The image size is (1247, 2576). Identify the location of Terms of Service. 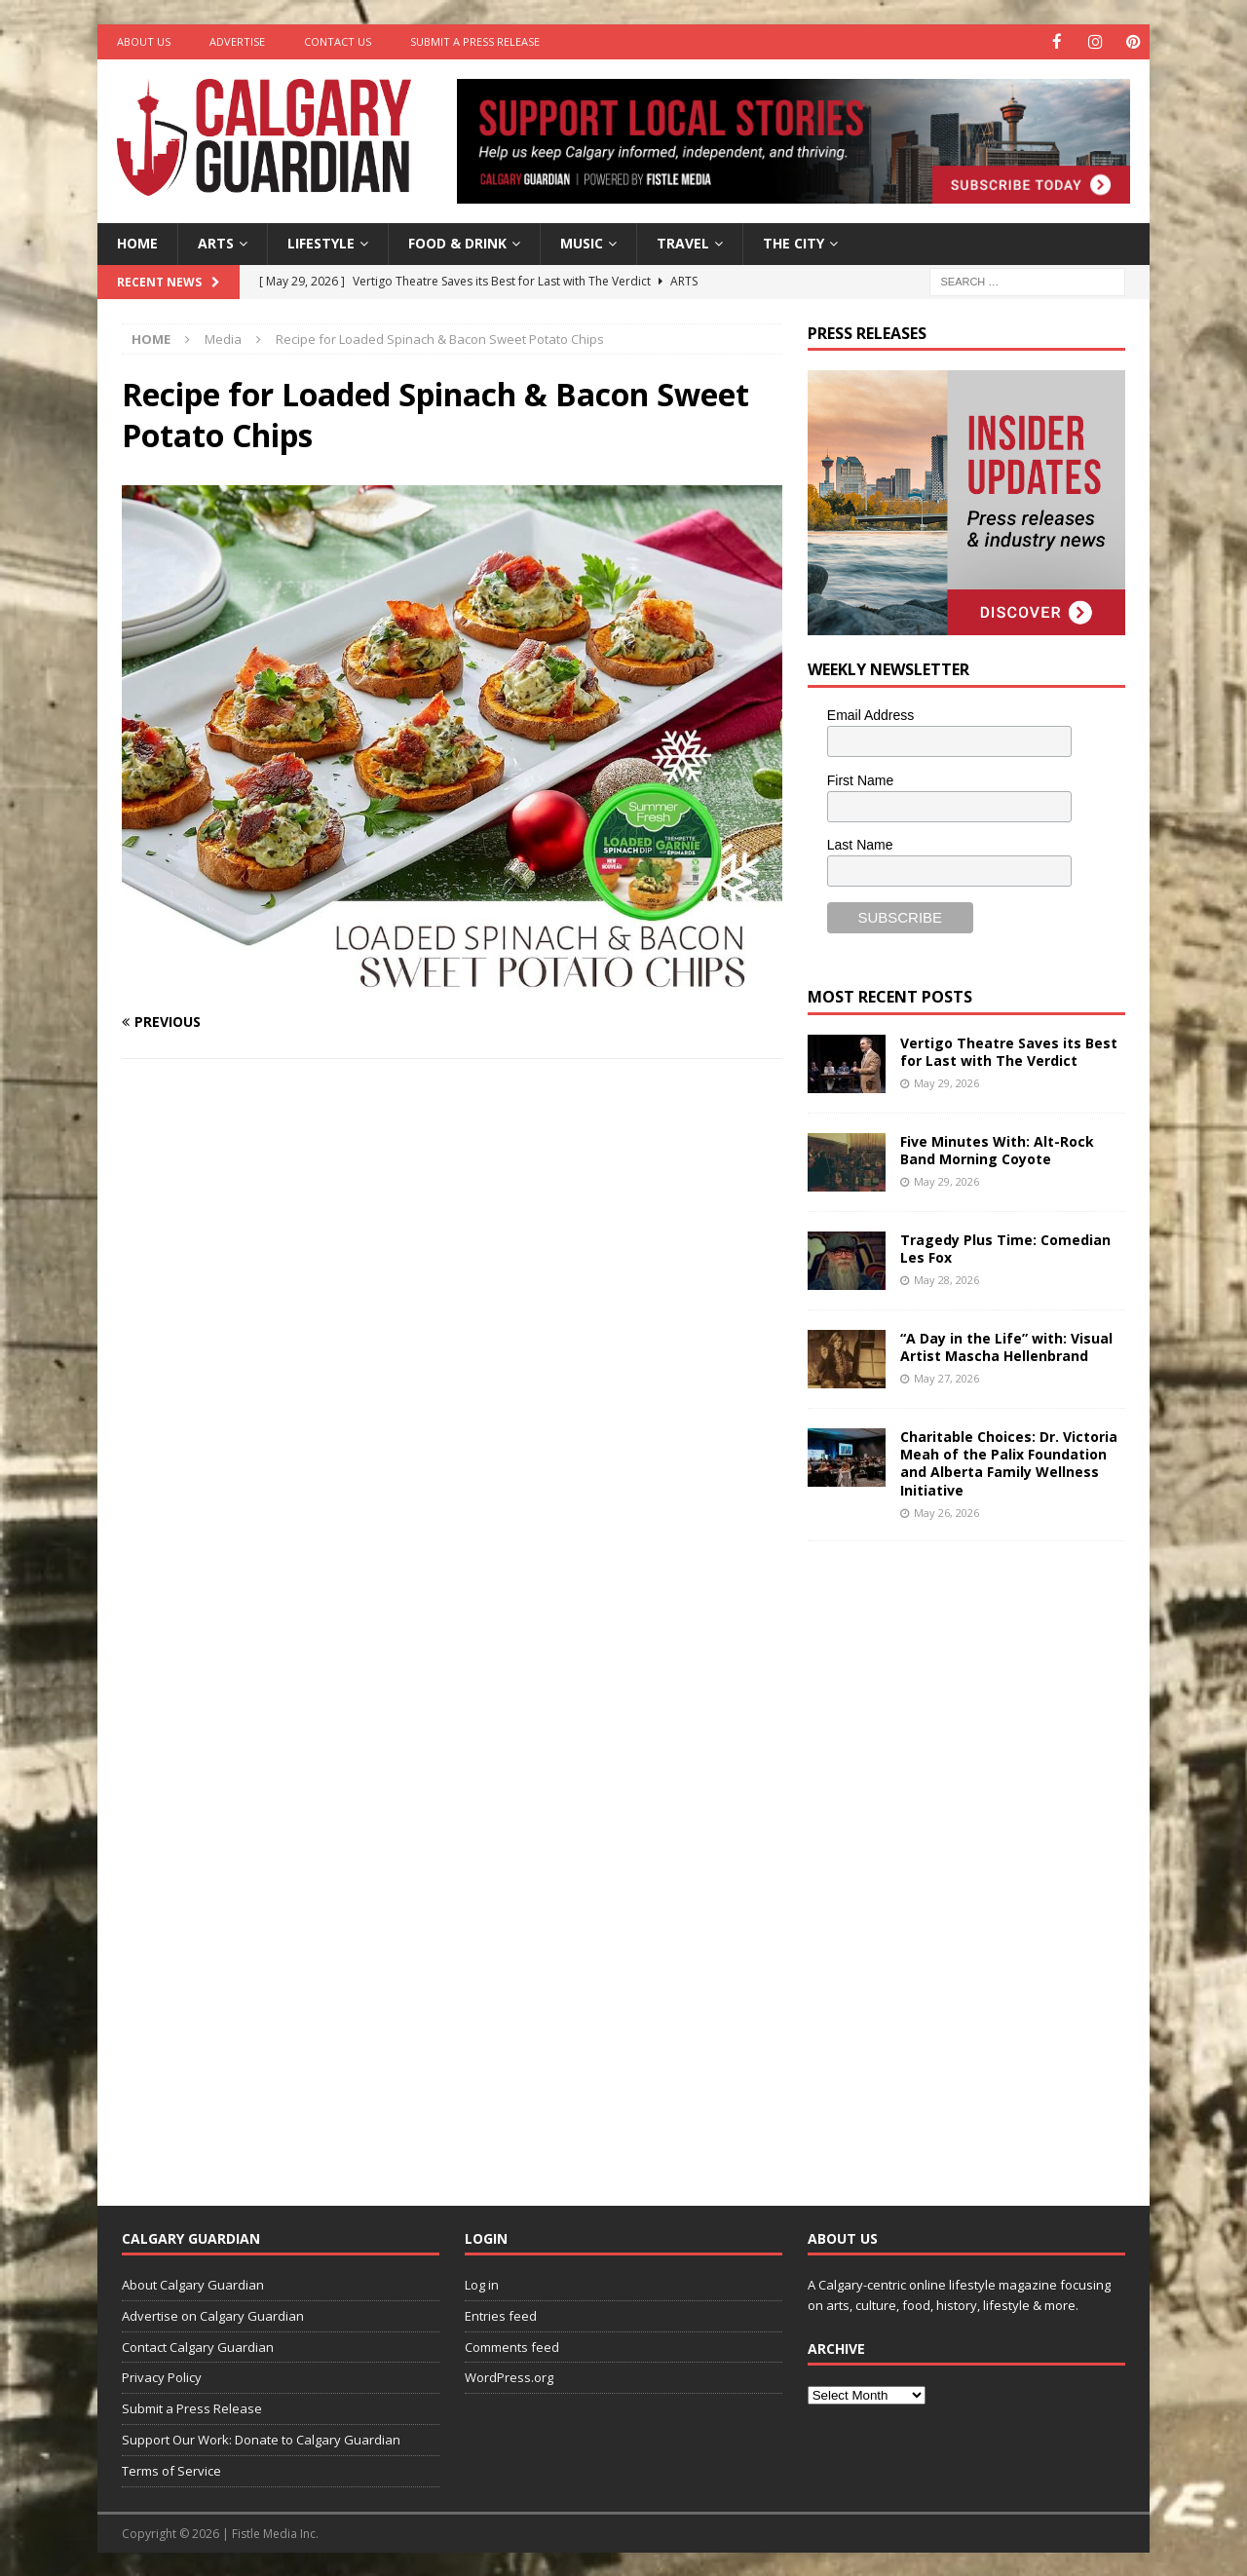
(171, 2470).